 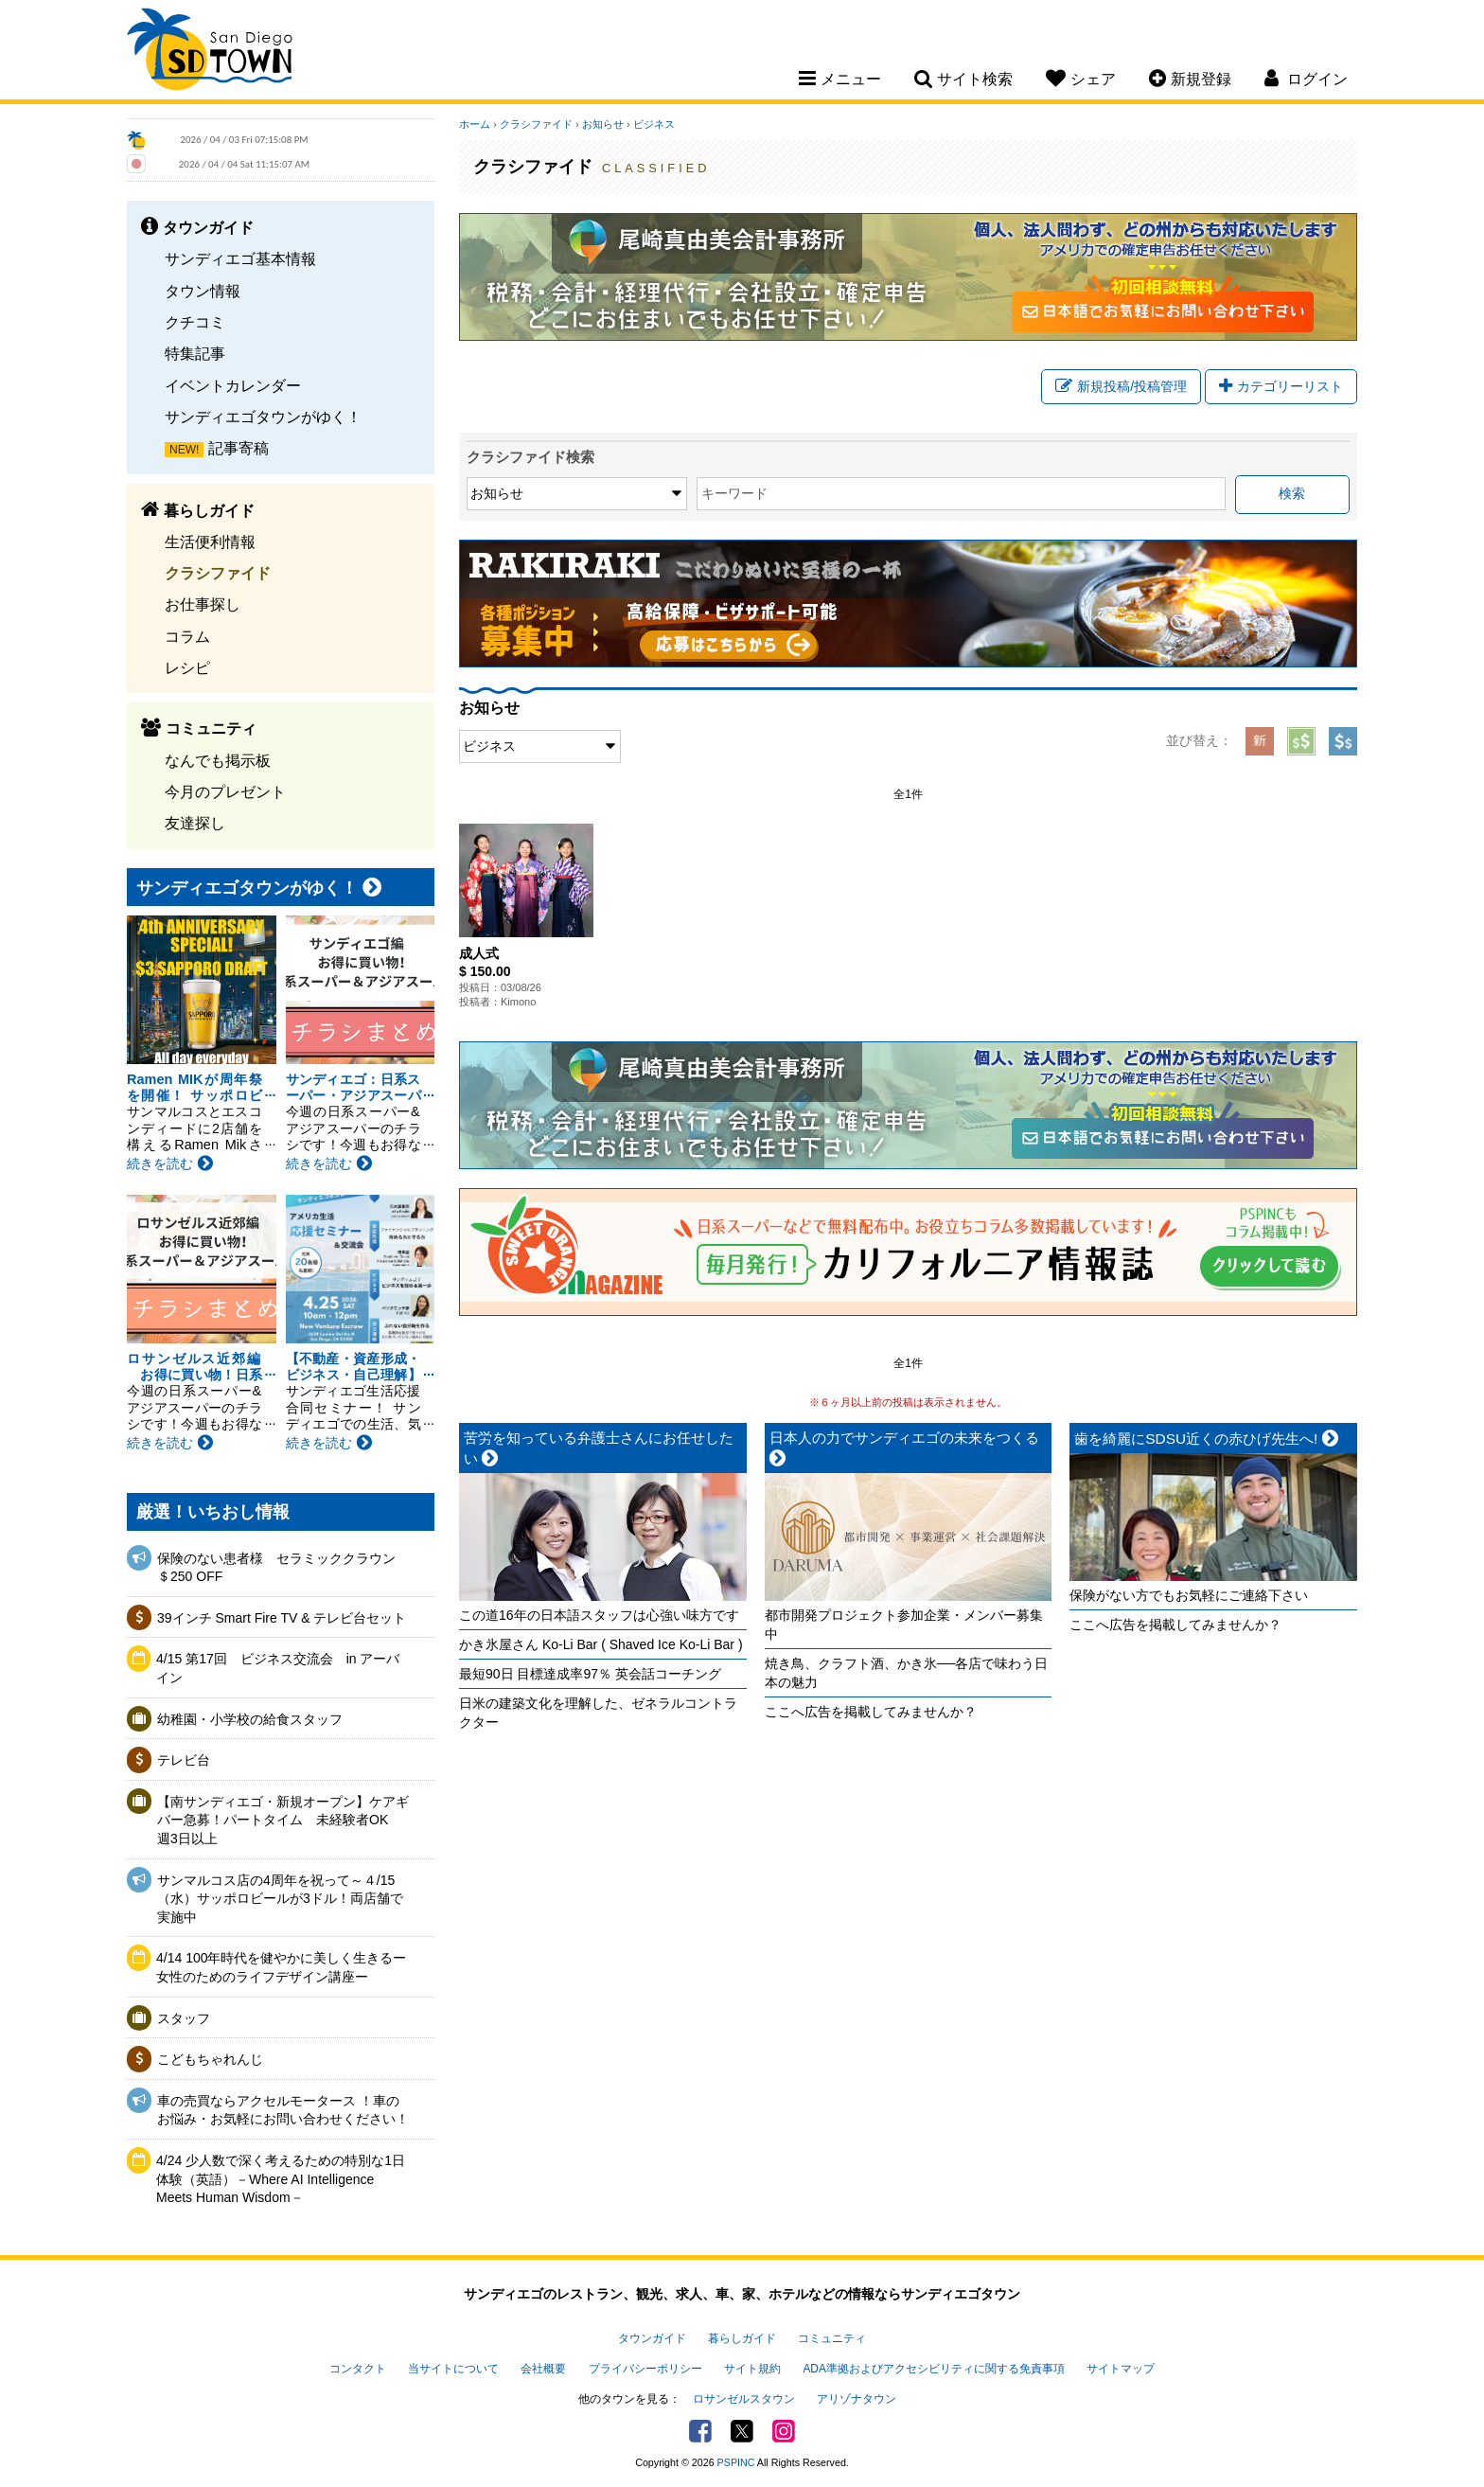 What do you see at coordinates (233, 385) in the screenshot?
I see `イベントカレンダー` at bounding box center [233, 385].